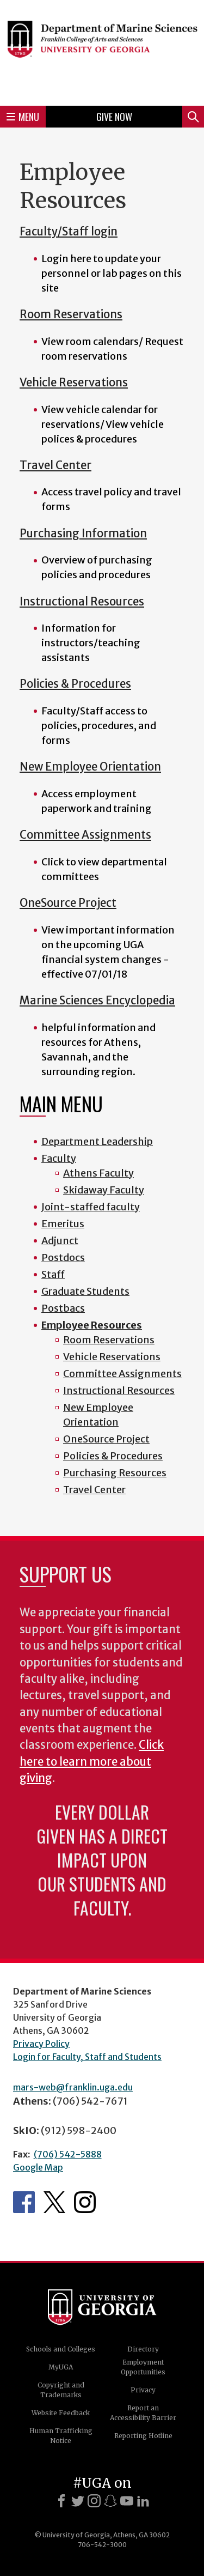  What do you see at coordinates (60, 2367) in the screenshot?
I see `MyUGA` at bounding box center [60, 2367].